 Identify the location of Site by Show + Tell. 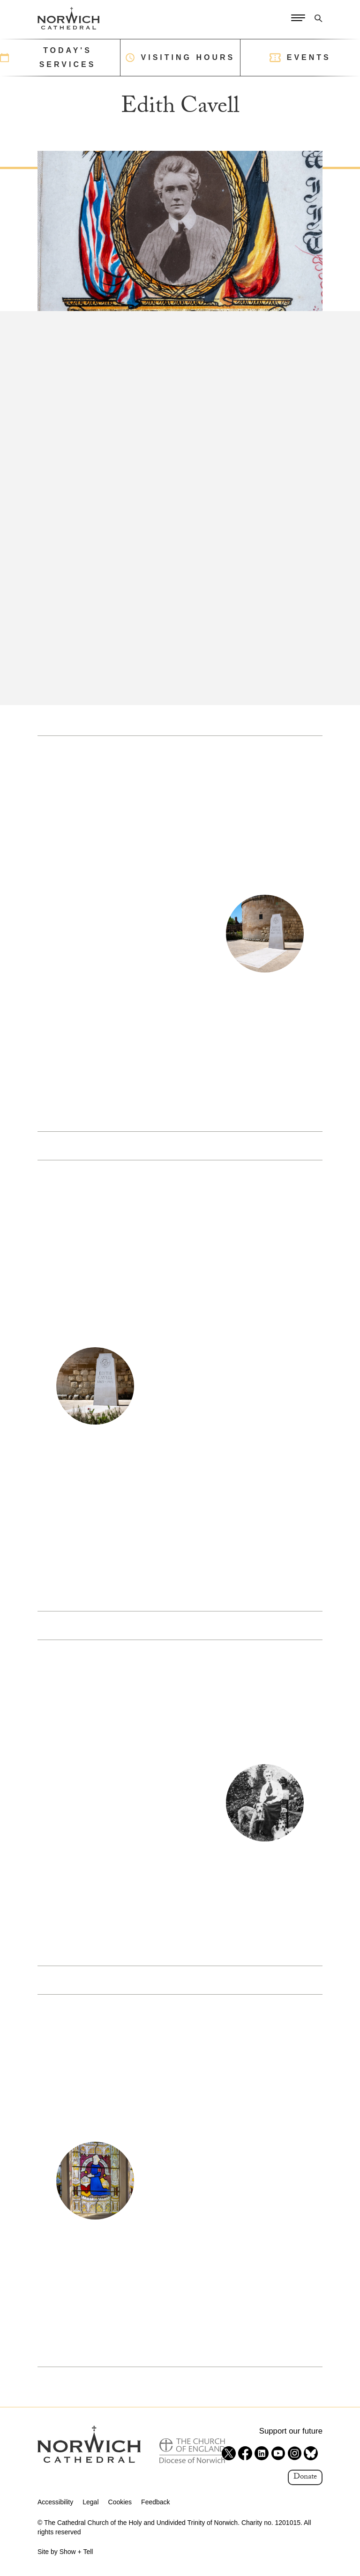
(65, 2551).